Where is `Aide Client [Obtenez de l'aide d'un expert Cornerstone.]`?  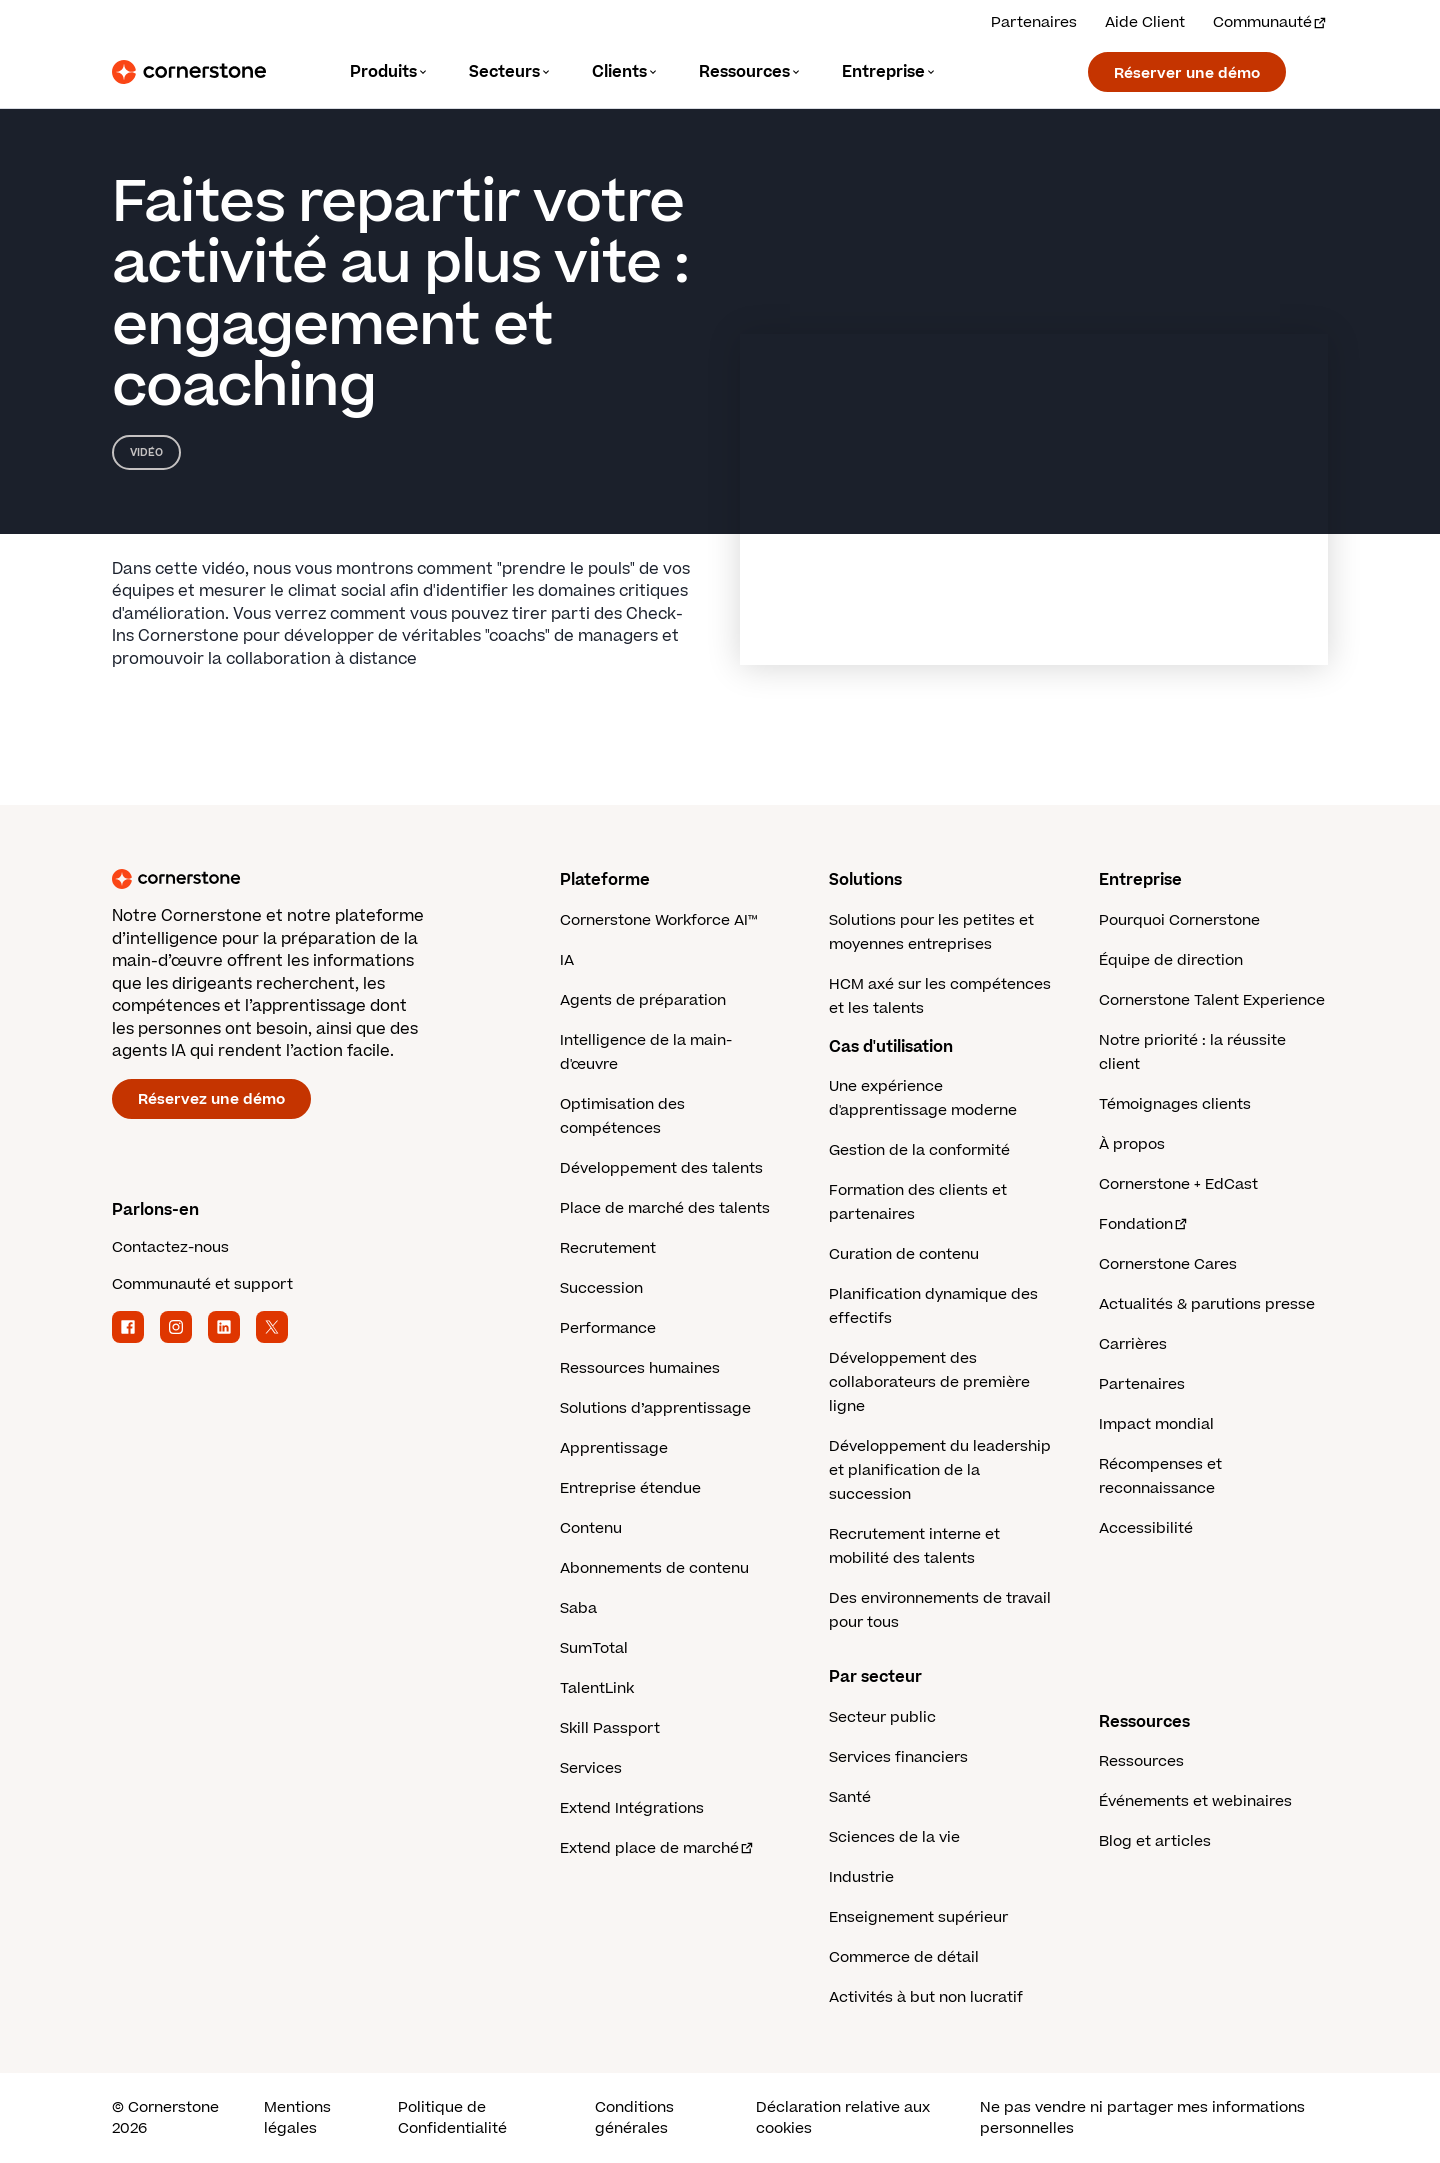 Aide Client [Obtenez de l'aide d'un expert Cornerstone.] is located at coordinates (1145, 22).